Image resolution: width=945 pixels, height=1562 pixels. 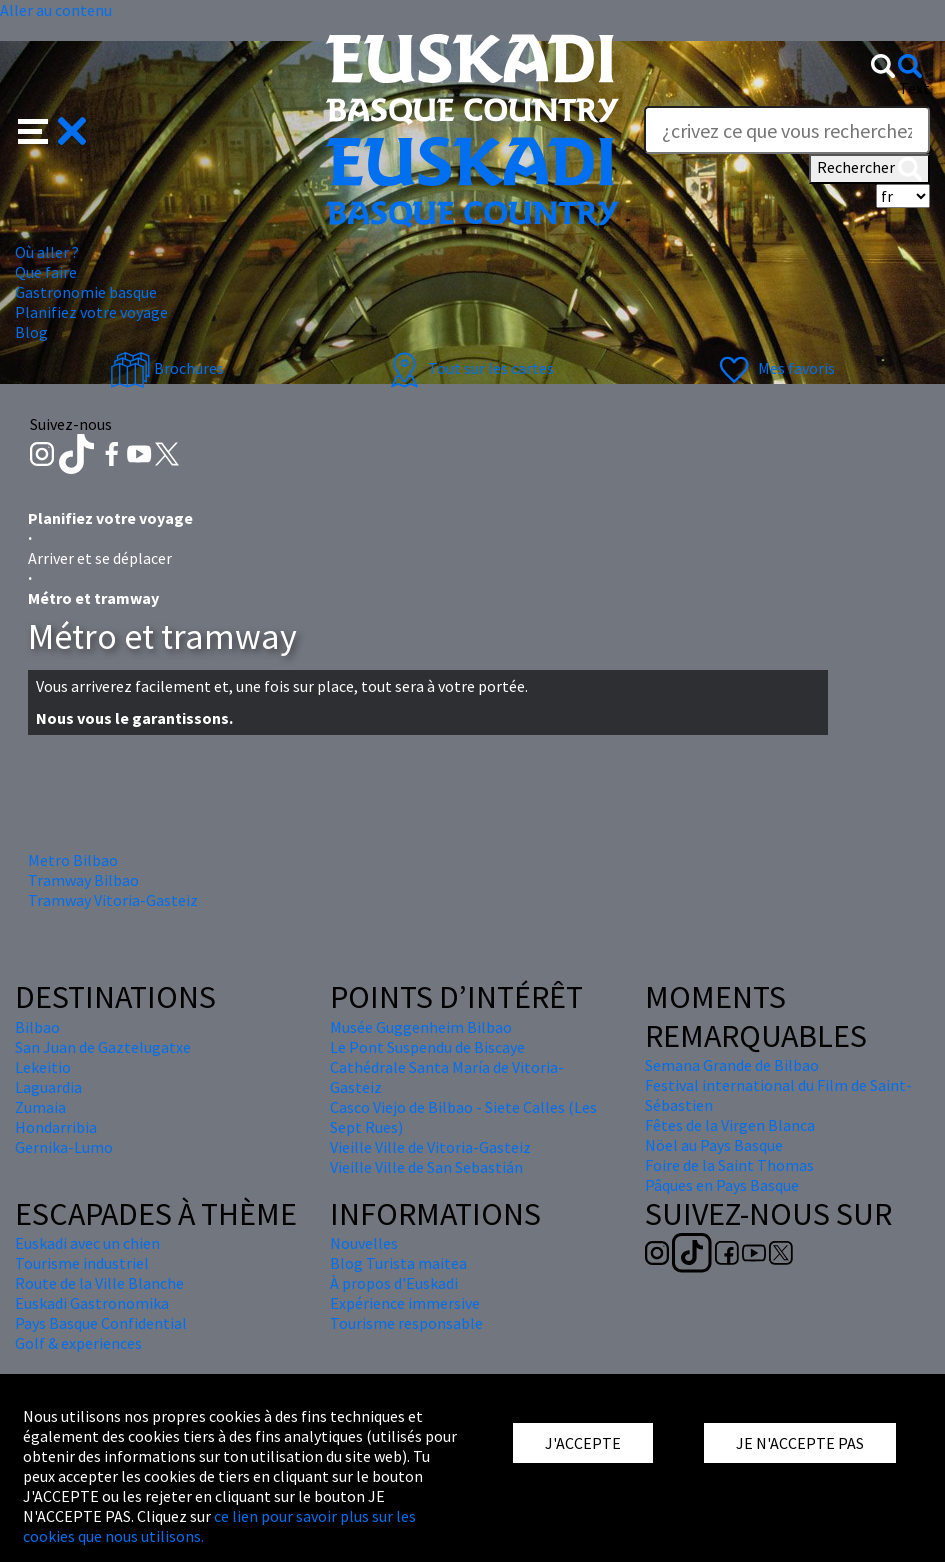 I want to click on Semana Grande de Bilbao, so click(x=732, y=1065).